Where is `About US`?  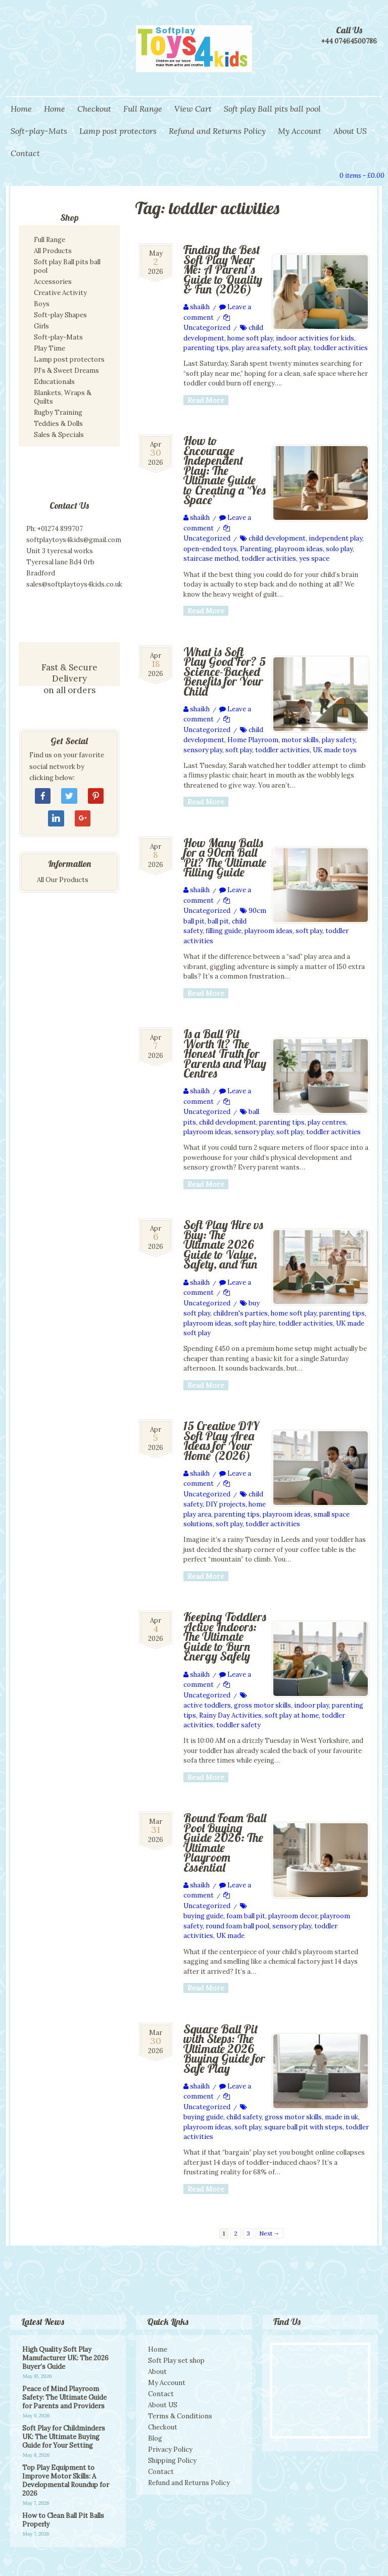 About US is located at coordinates (350, 131).